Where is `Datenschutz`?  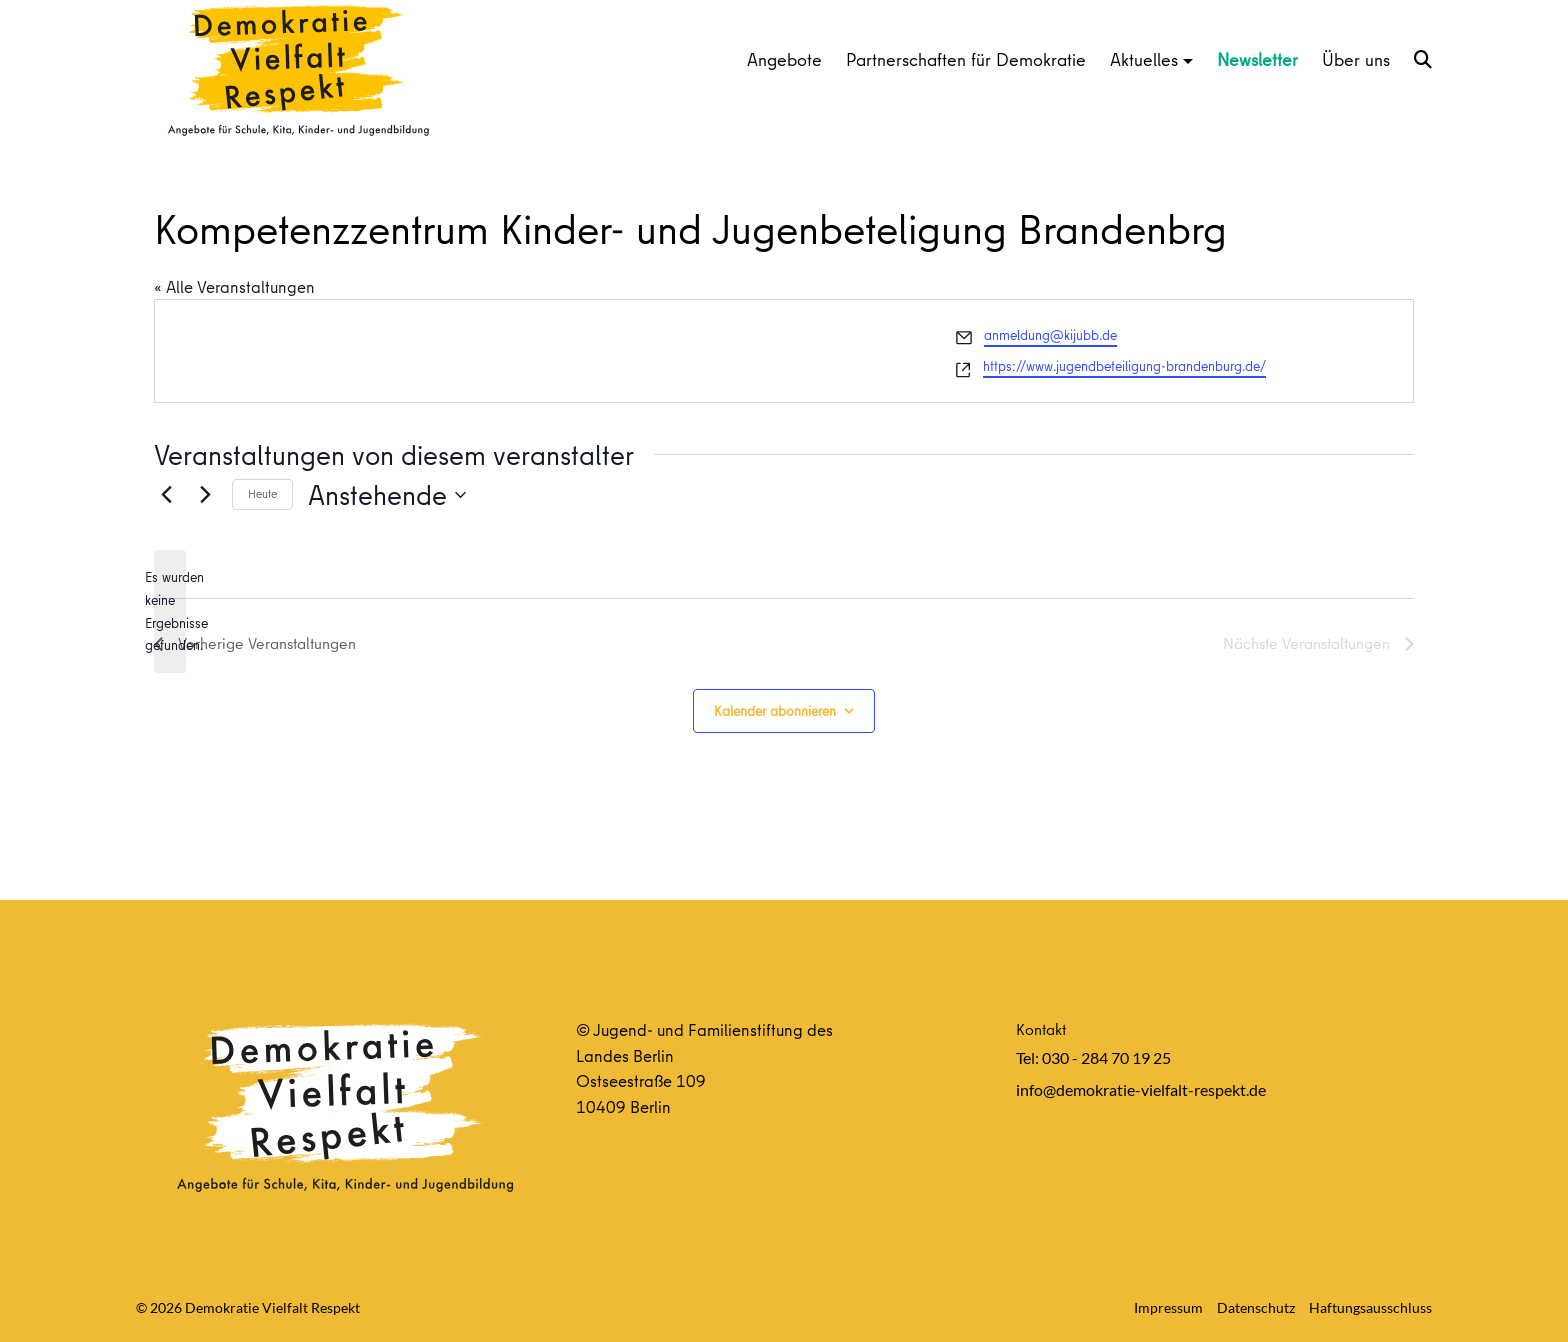 Datenschutz is located at coordinates (1256, 1307).